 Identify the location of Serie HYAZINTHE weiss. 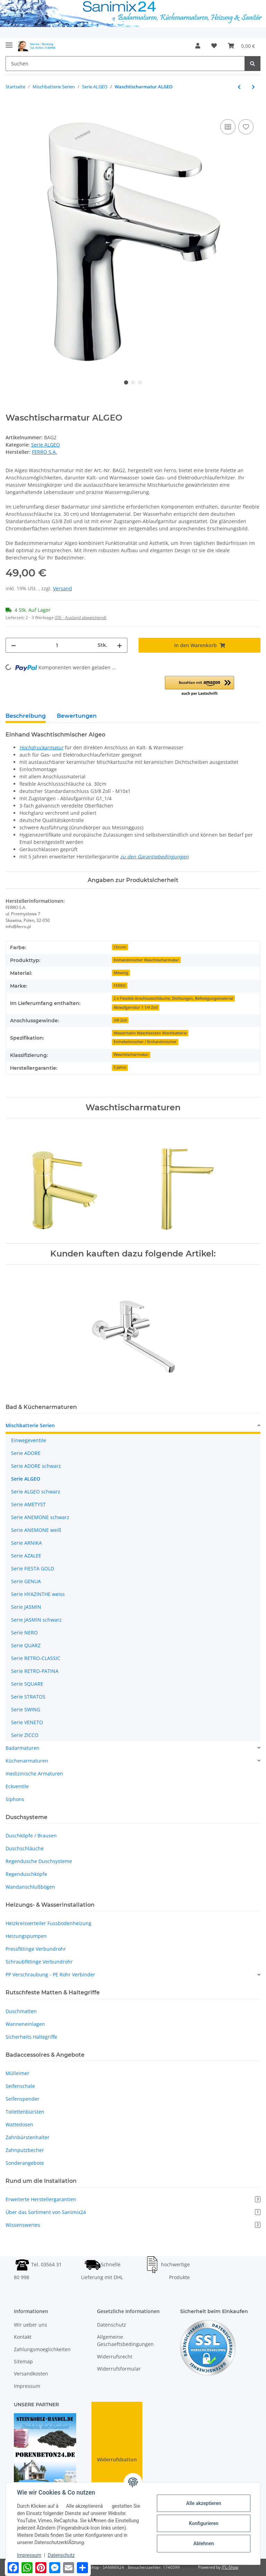
(38, 1594).